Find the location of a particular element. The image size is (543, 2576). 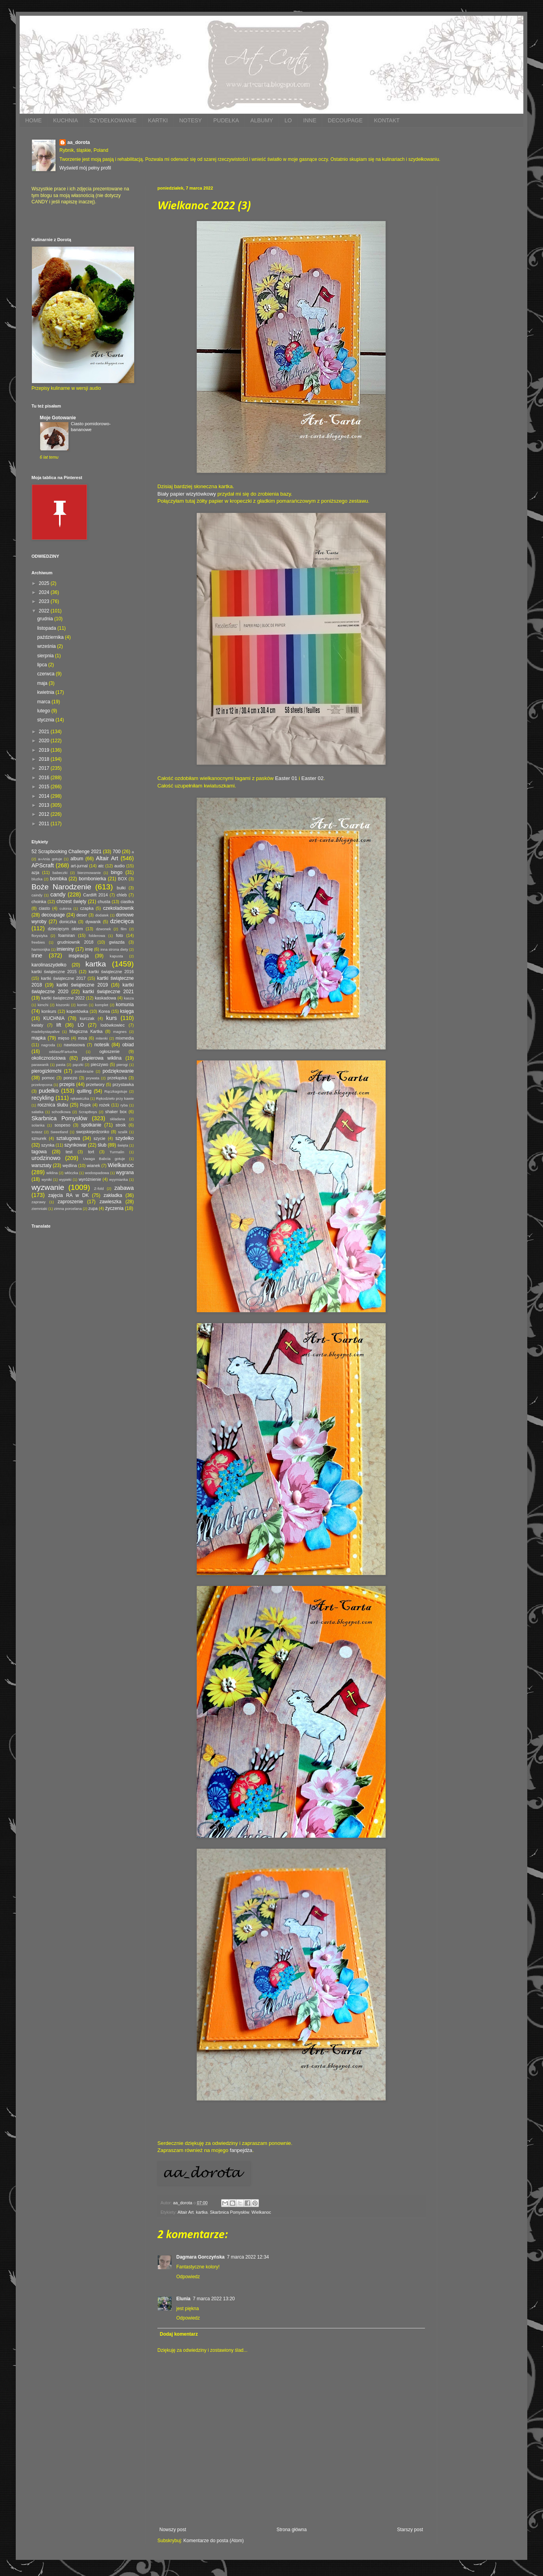

ciasto is located at coordinates (44, 908).